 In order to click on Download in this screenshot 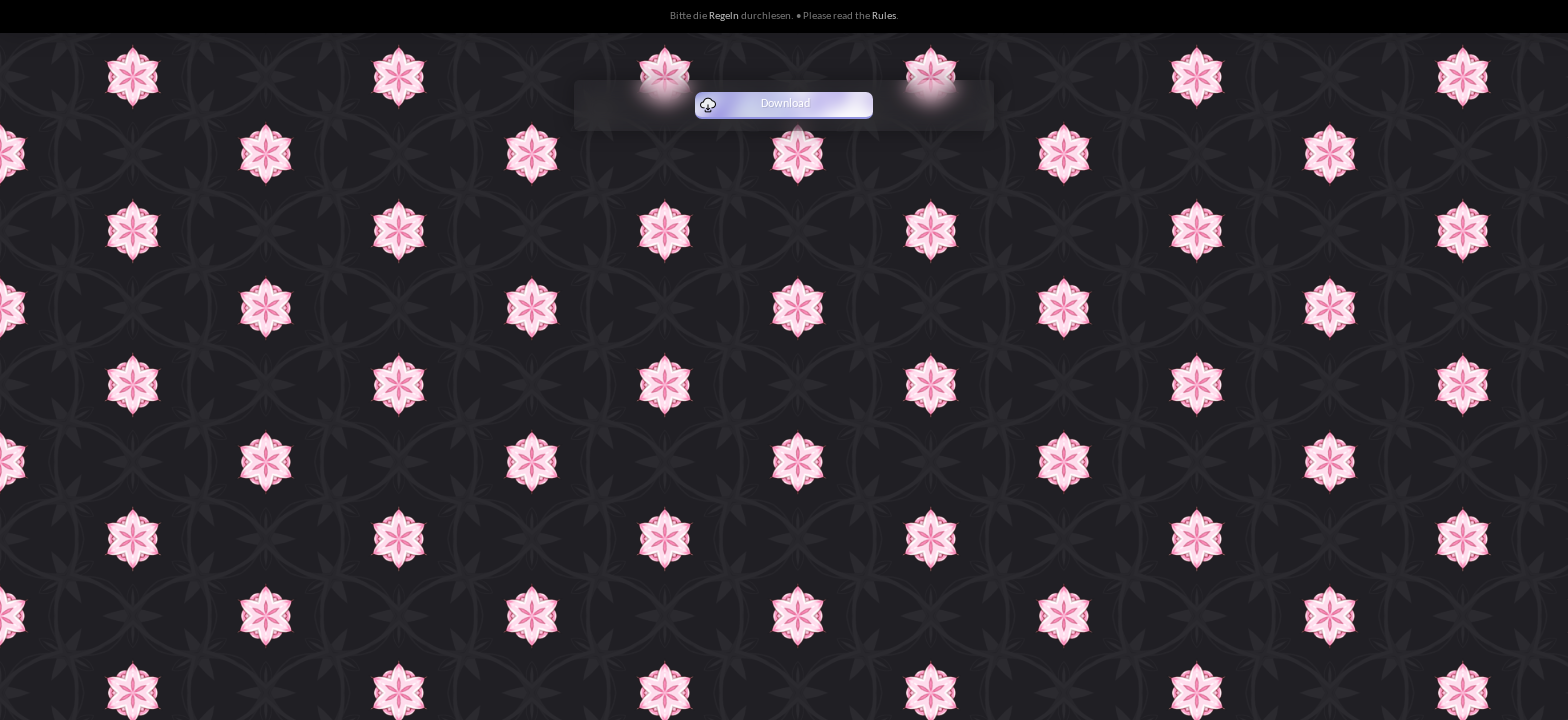, I will do `click(755, 105)`.